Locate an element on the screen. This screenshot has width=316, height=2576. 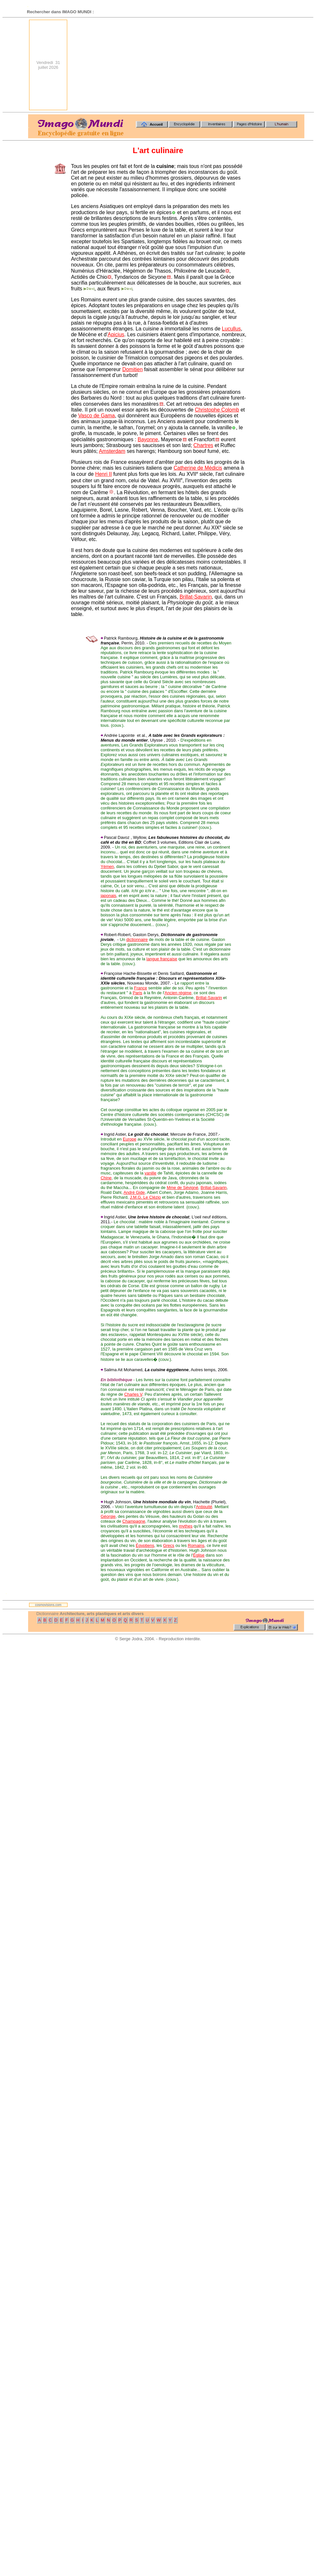
Chine is located at coordinates (105, 1177).